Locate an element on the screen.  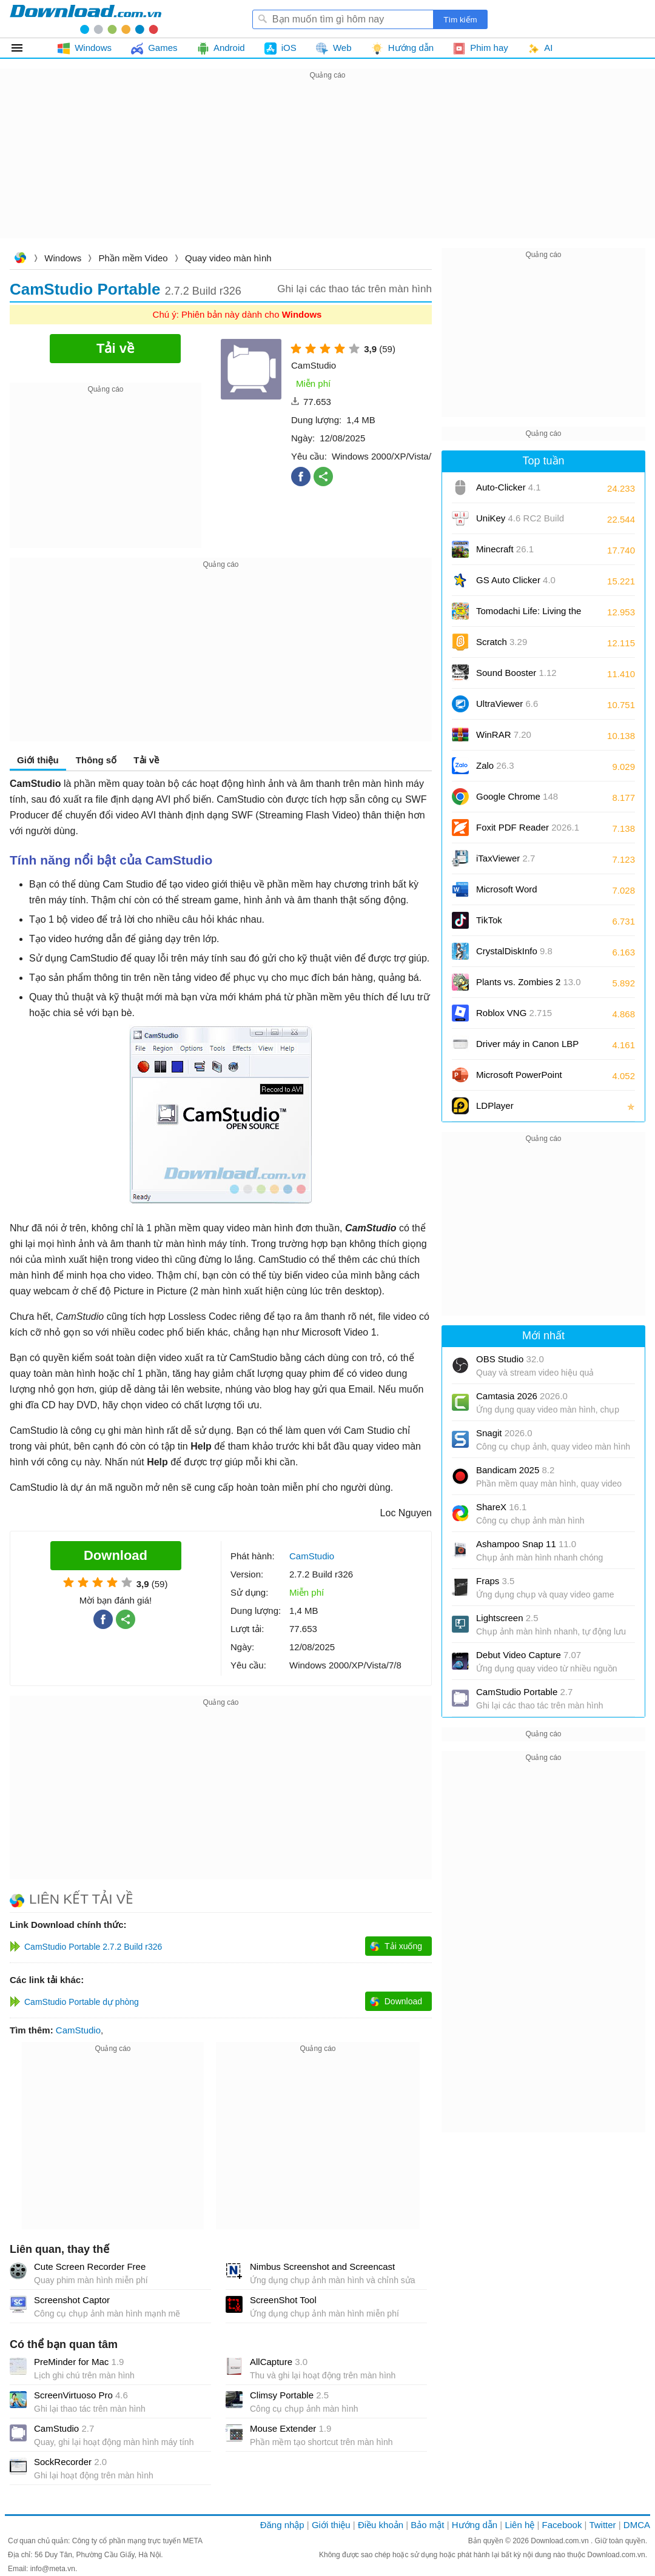
Cute Screen Recorder Free is located at coordinates (90, 2266).